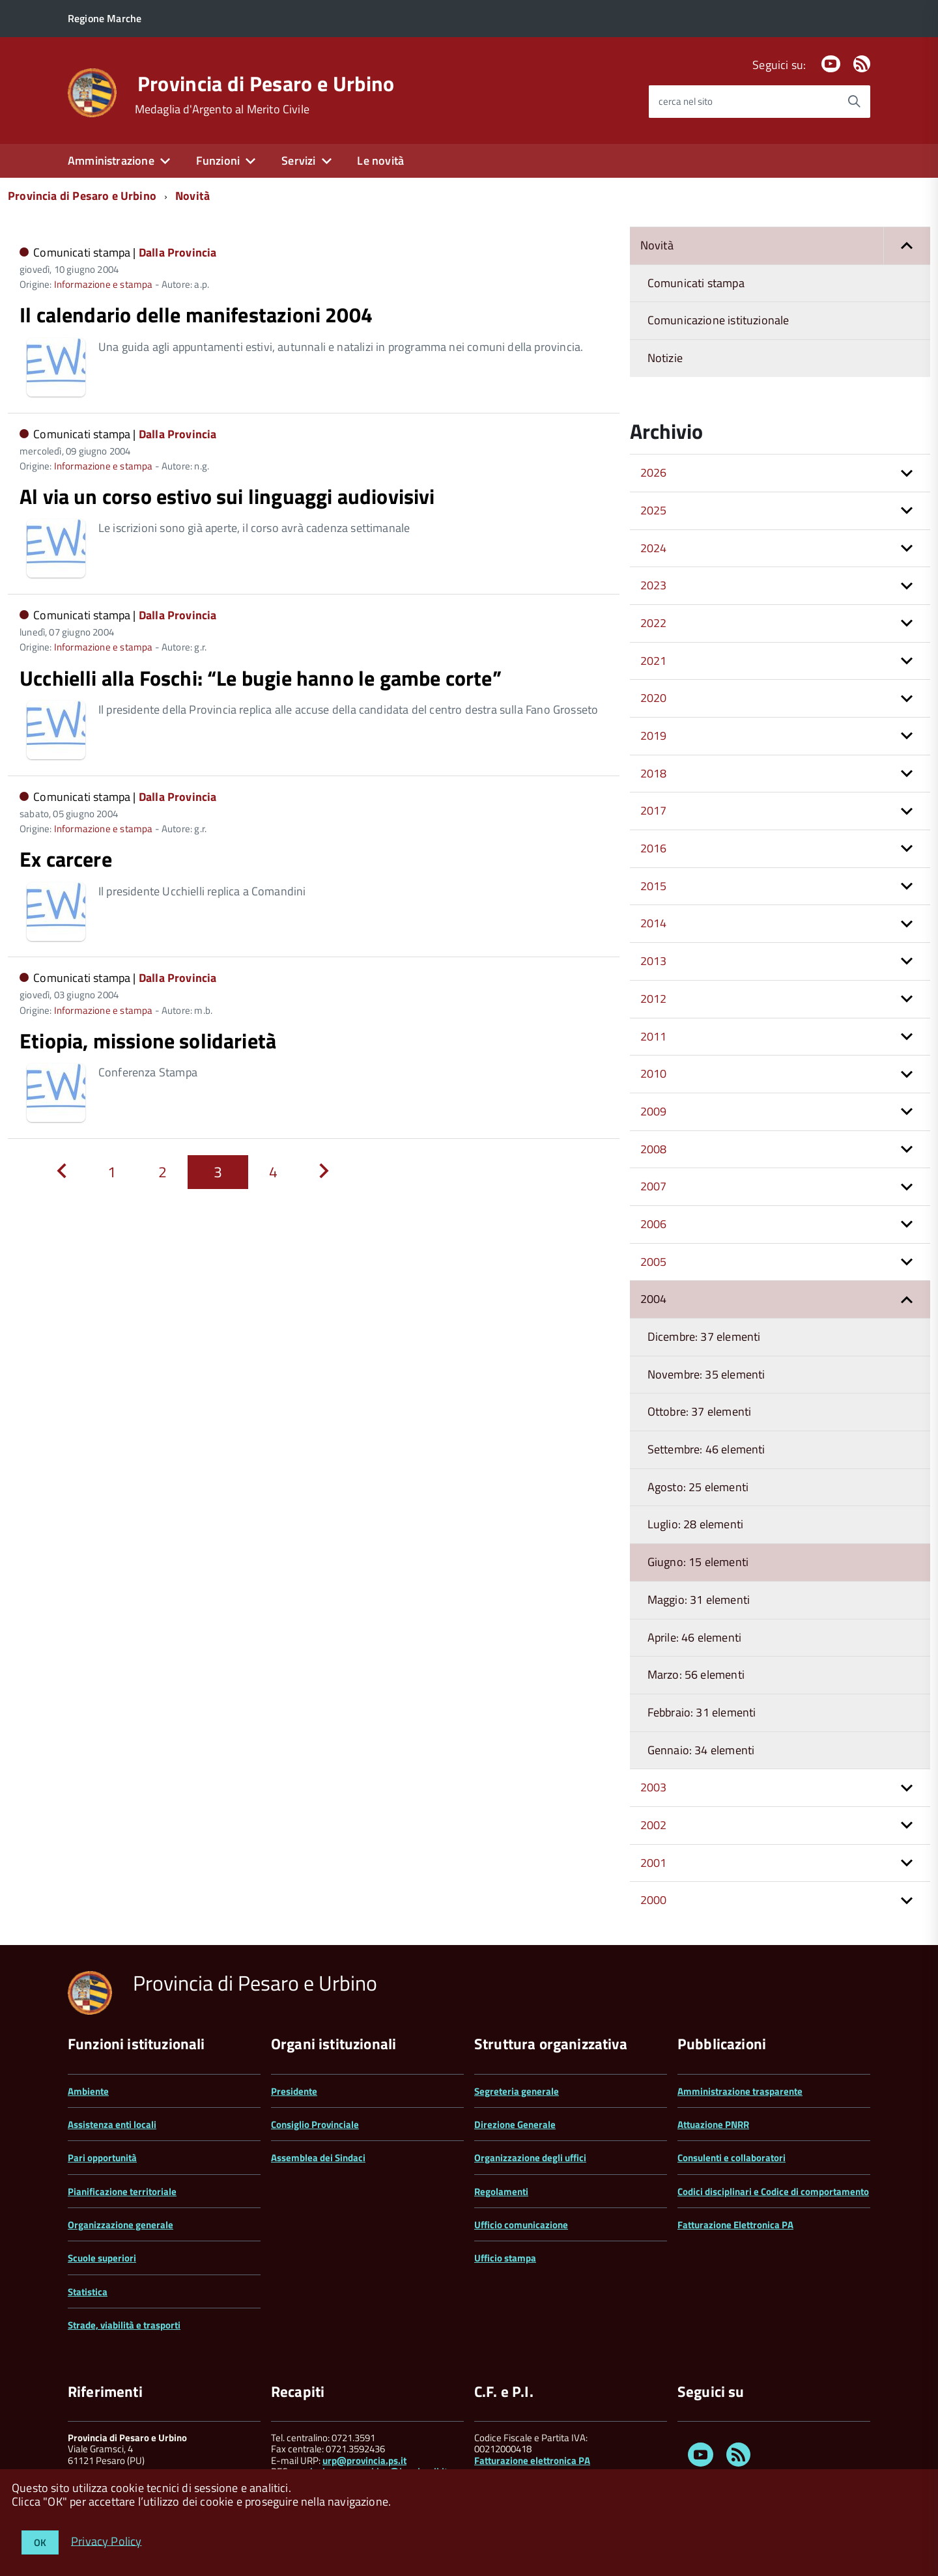 The image size is (938, 2576). What do you see at coordinates (653, 961) in the screenshot?
I see `2013 [button]` at bounding box center [653, 961].